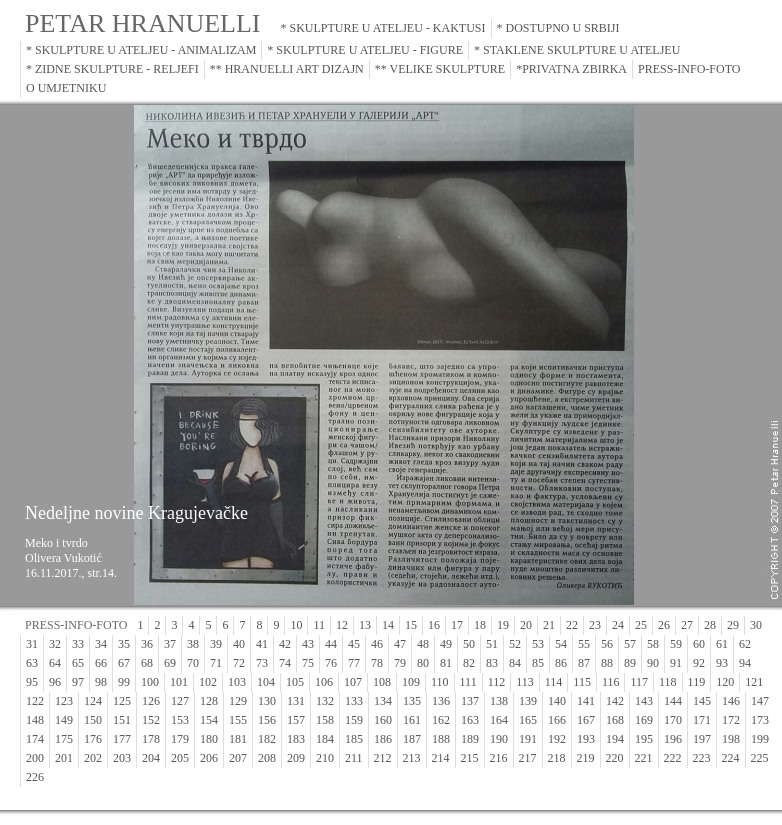 The image size is (782, 825). Describe the element at coordinates (35, 701) in the screenshot. I see `122` at that location.